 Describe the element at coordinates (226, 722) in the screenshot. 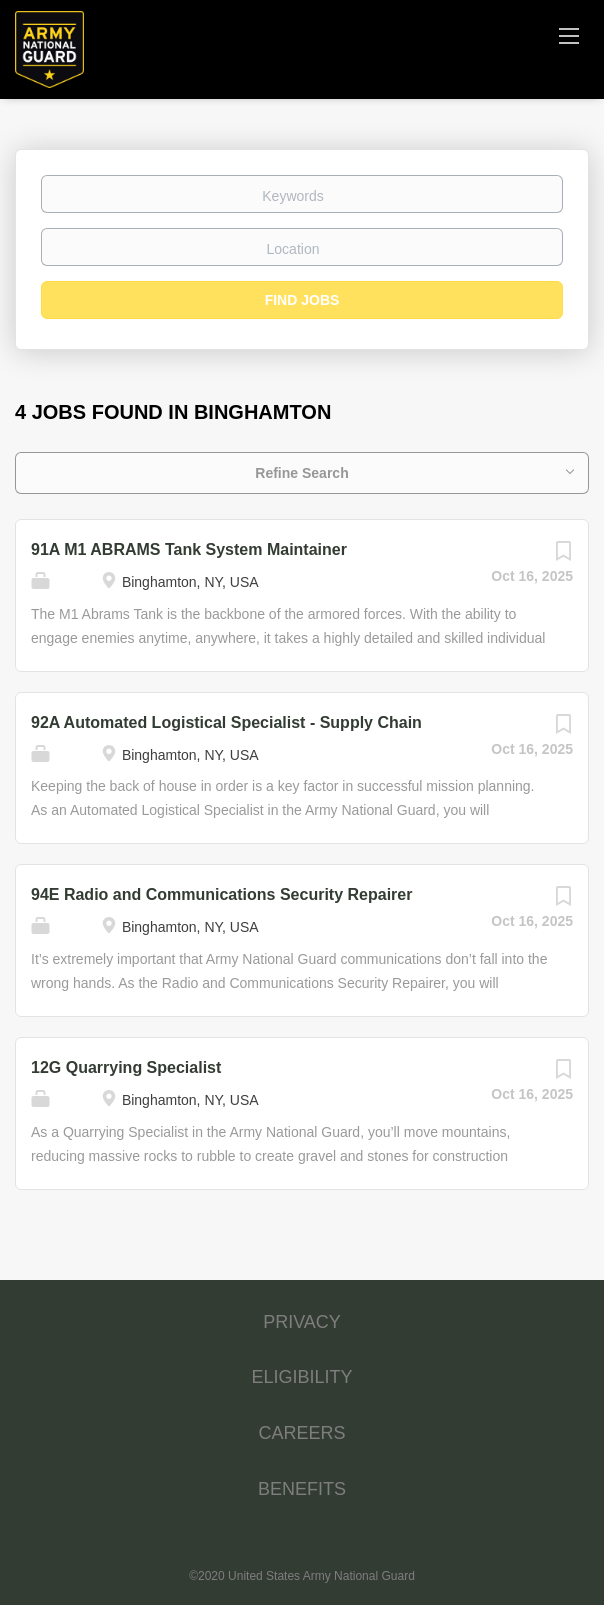

I see `92A Automated Logistical Specialist - Supply Chain` at that location.